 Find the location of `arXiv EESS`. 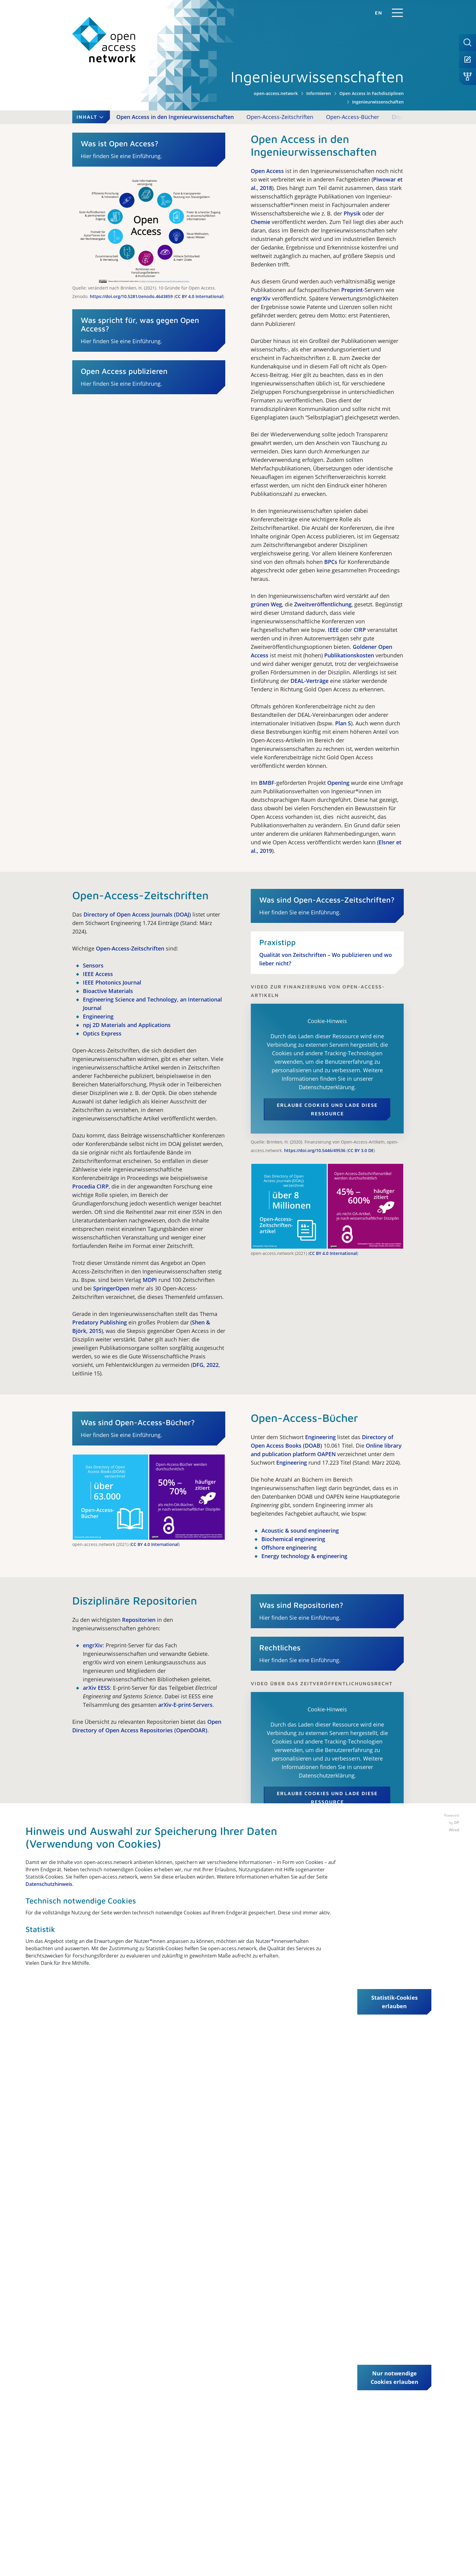

arXiv EESS is located at coordinates (96, 1687).